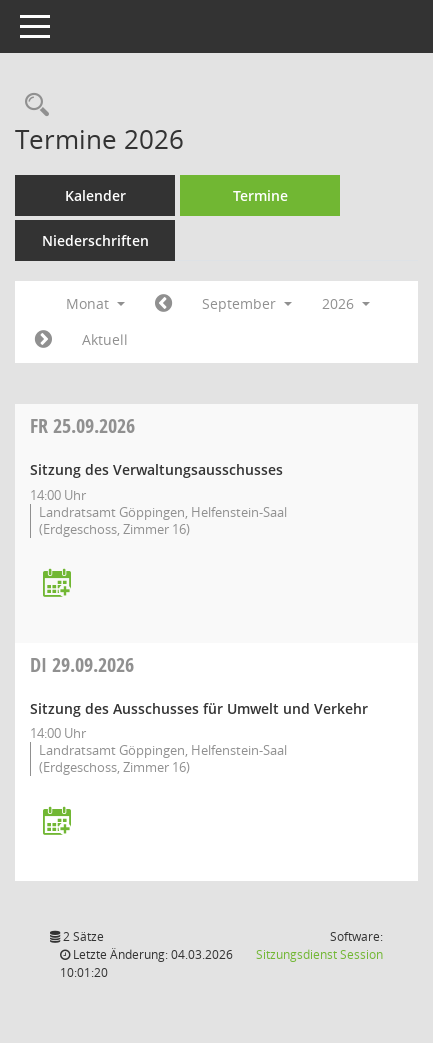  I want to click on [Termin übernehmen: 25.09.2026 Verwaltungsausschuss], so click(57, 584).